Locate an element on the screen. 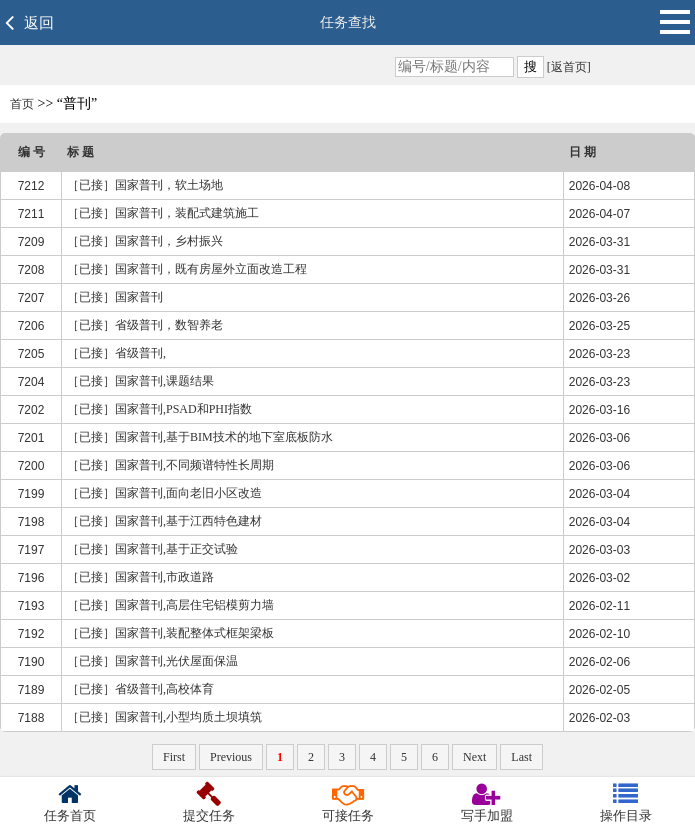  ［已接］省级普刊,高校体育 is located at coordinates (140, 689).